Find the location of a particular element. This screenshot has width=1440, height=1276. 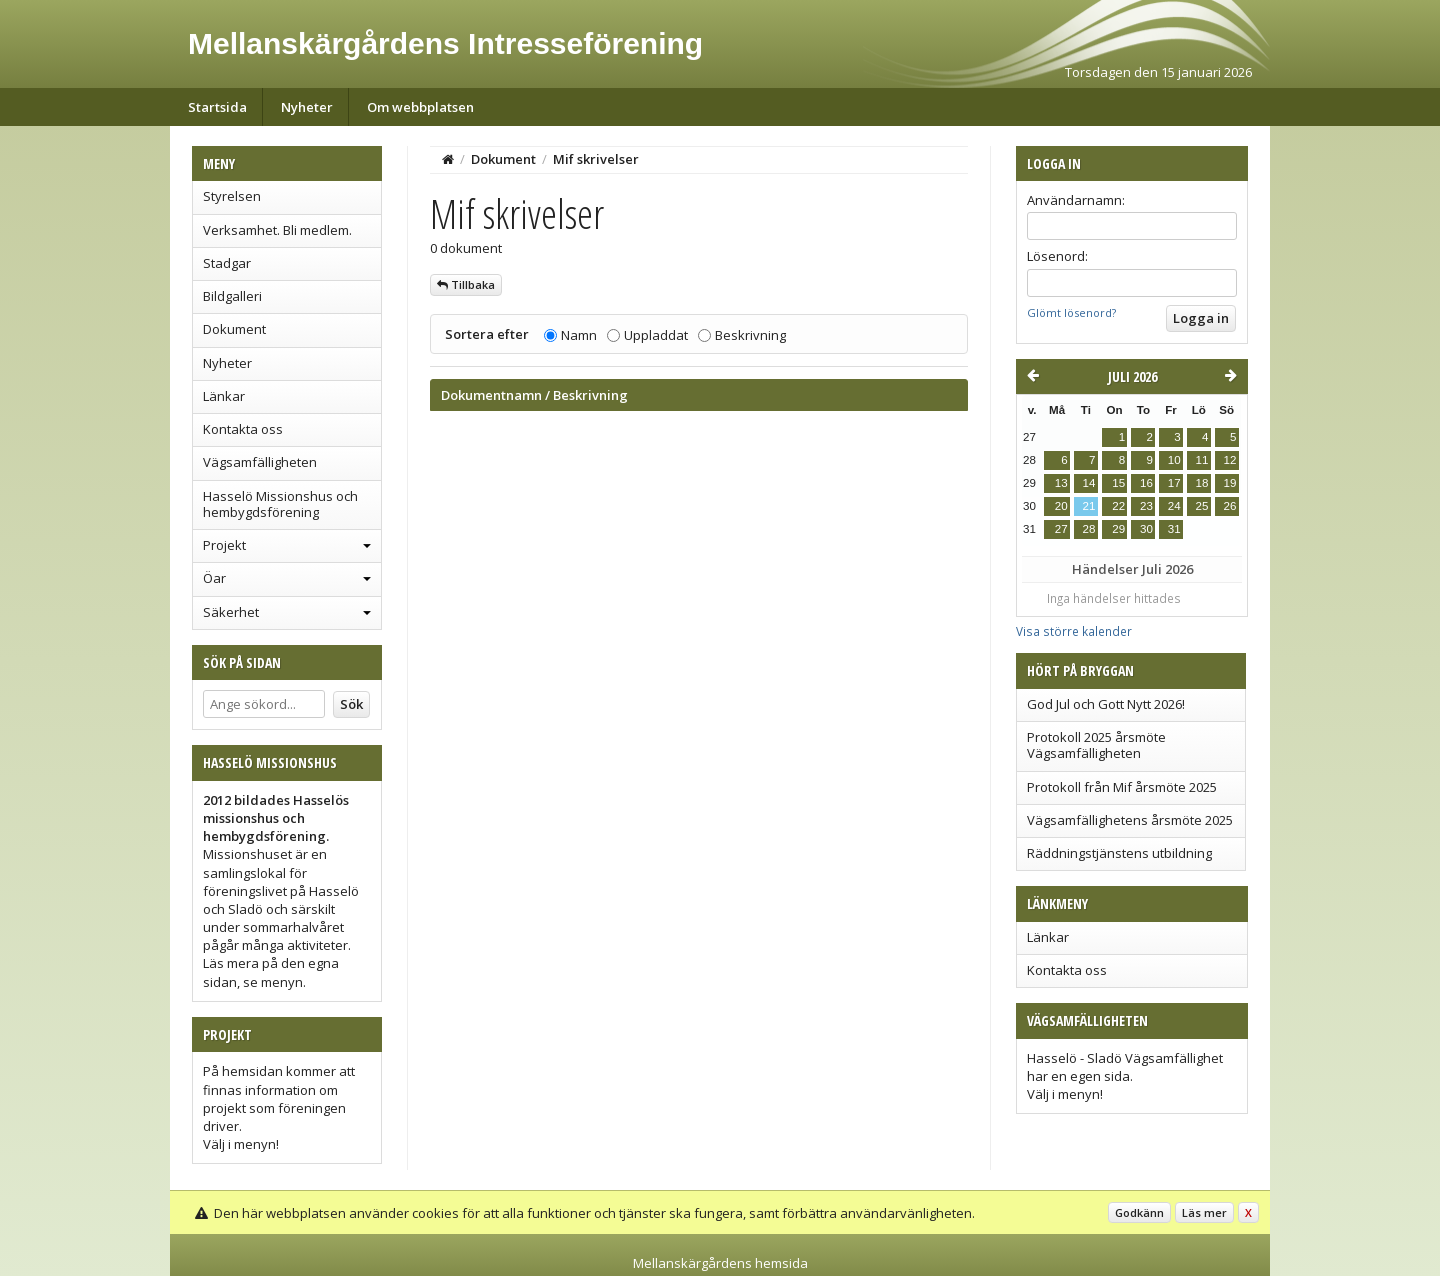

Räddningstjänstens utbildning is located at coordinates (1119, 853).